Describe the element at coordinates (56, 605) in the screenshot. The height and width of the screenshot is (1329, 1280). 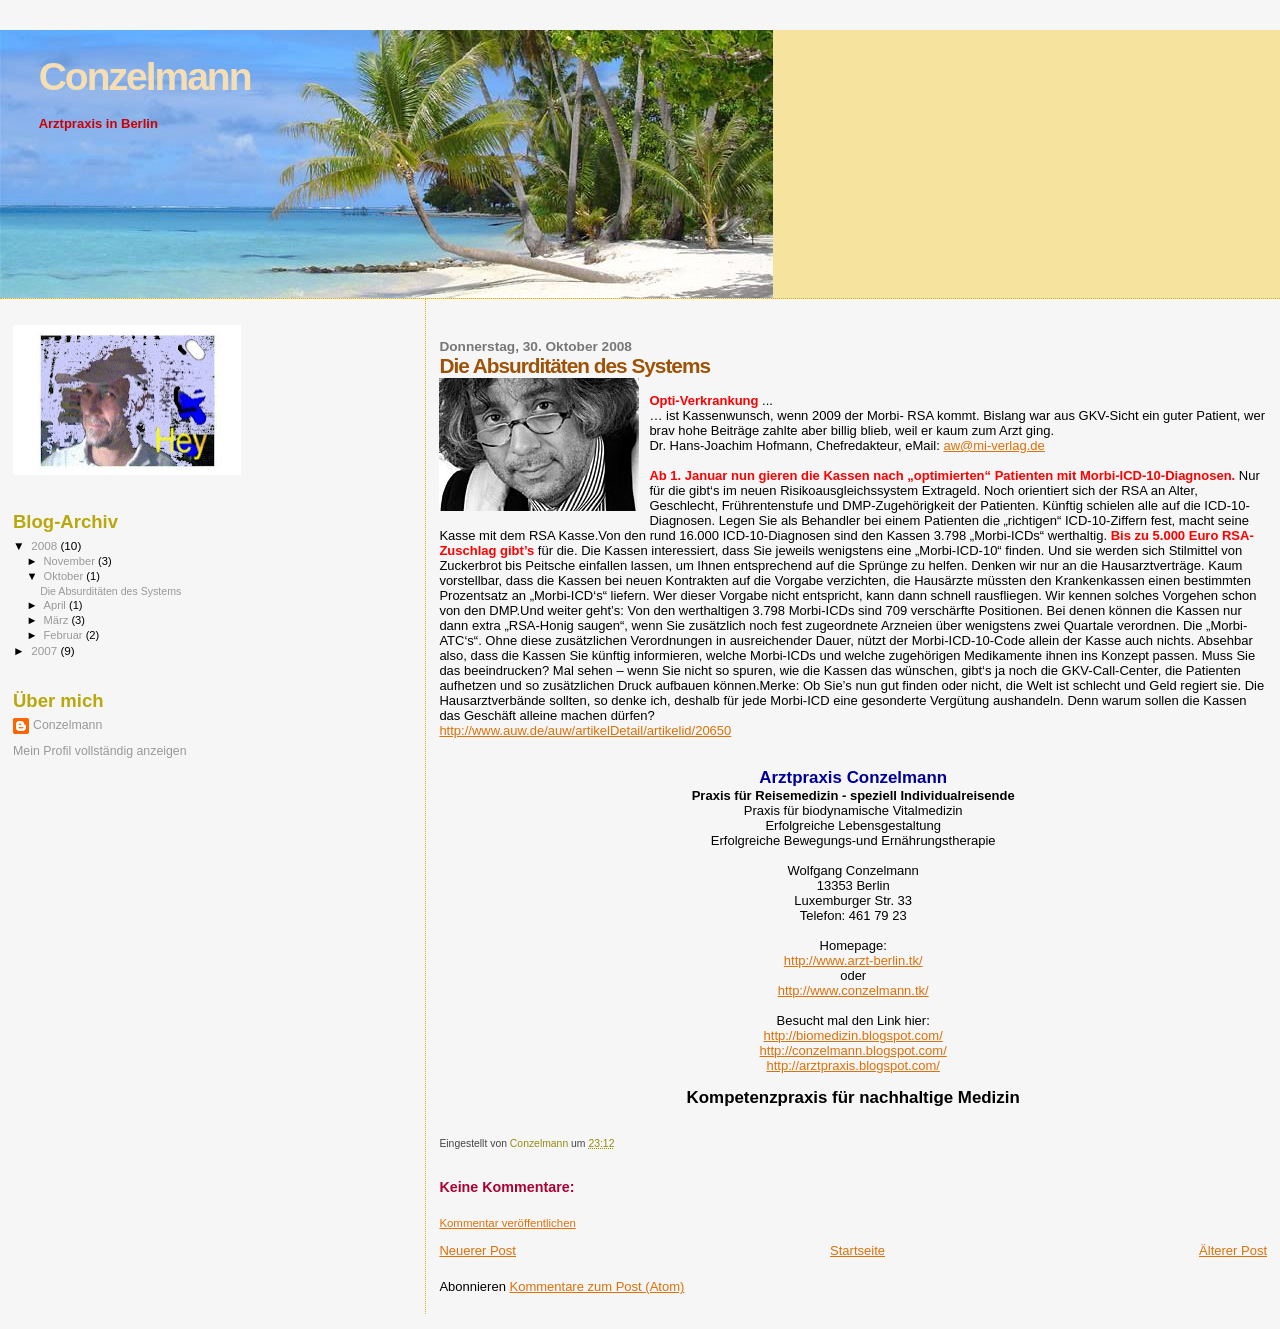
I see `April` at that location.